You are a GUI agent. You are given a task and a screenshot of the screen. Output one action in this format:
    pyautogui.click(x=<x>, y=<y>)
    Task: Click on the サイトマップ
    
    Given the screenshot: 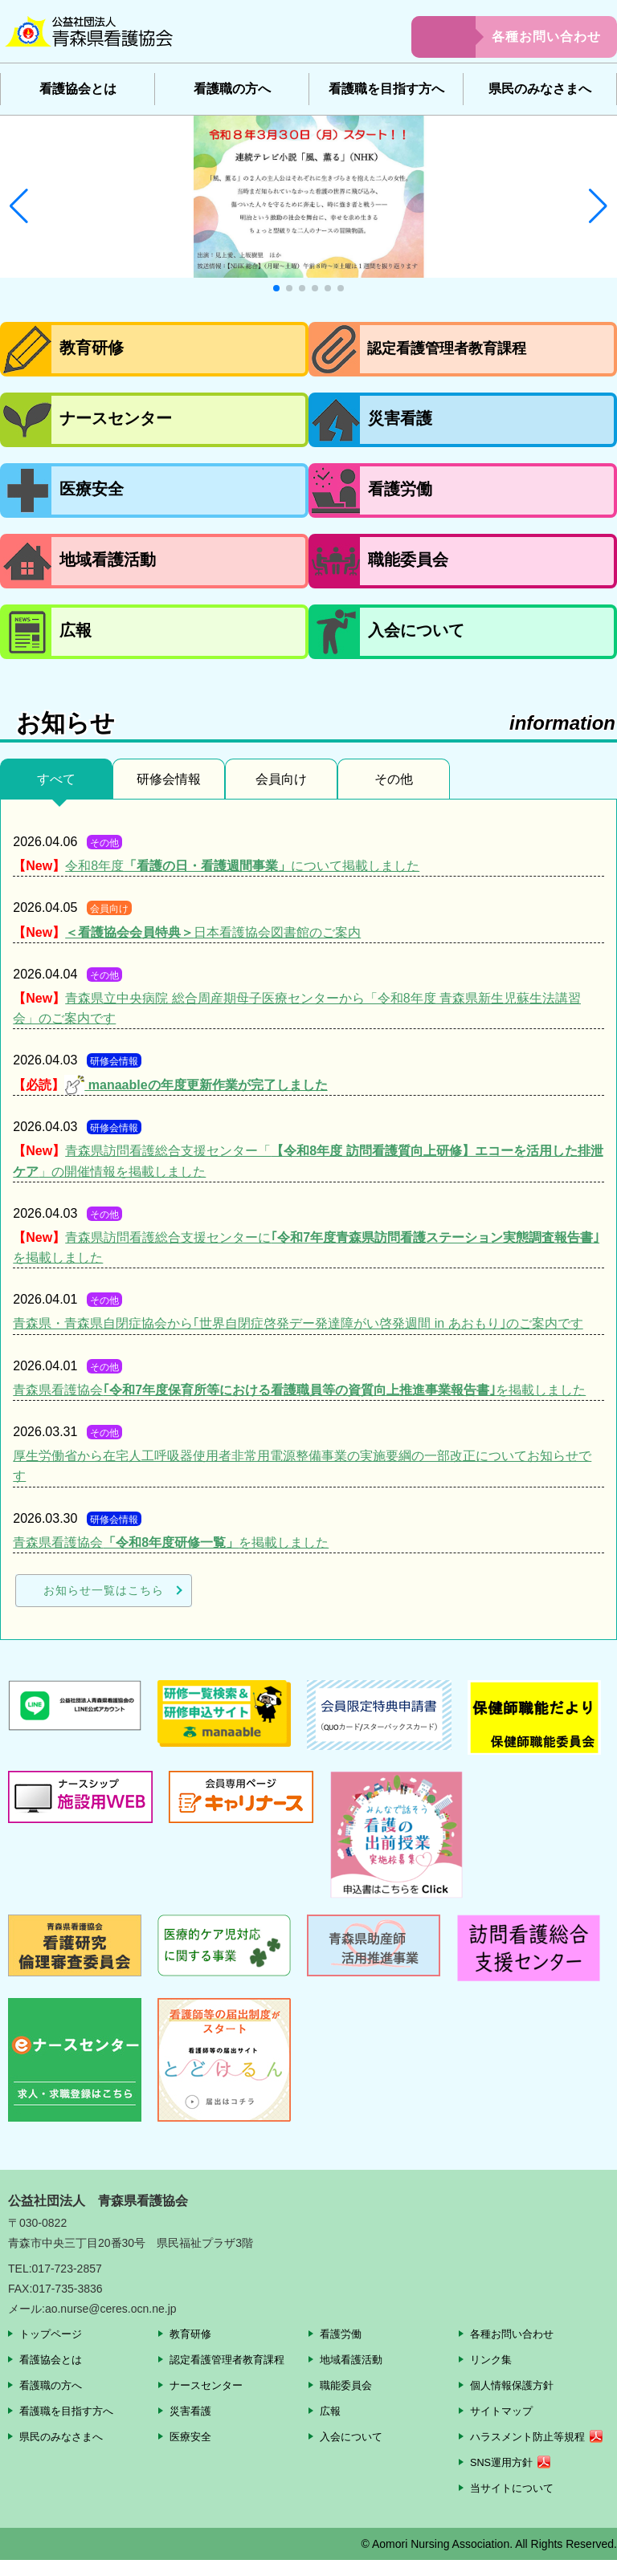 What is the action you would take?
    pyautogui.click(x=503, y=2410)
    